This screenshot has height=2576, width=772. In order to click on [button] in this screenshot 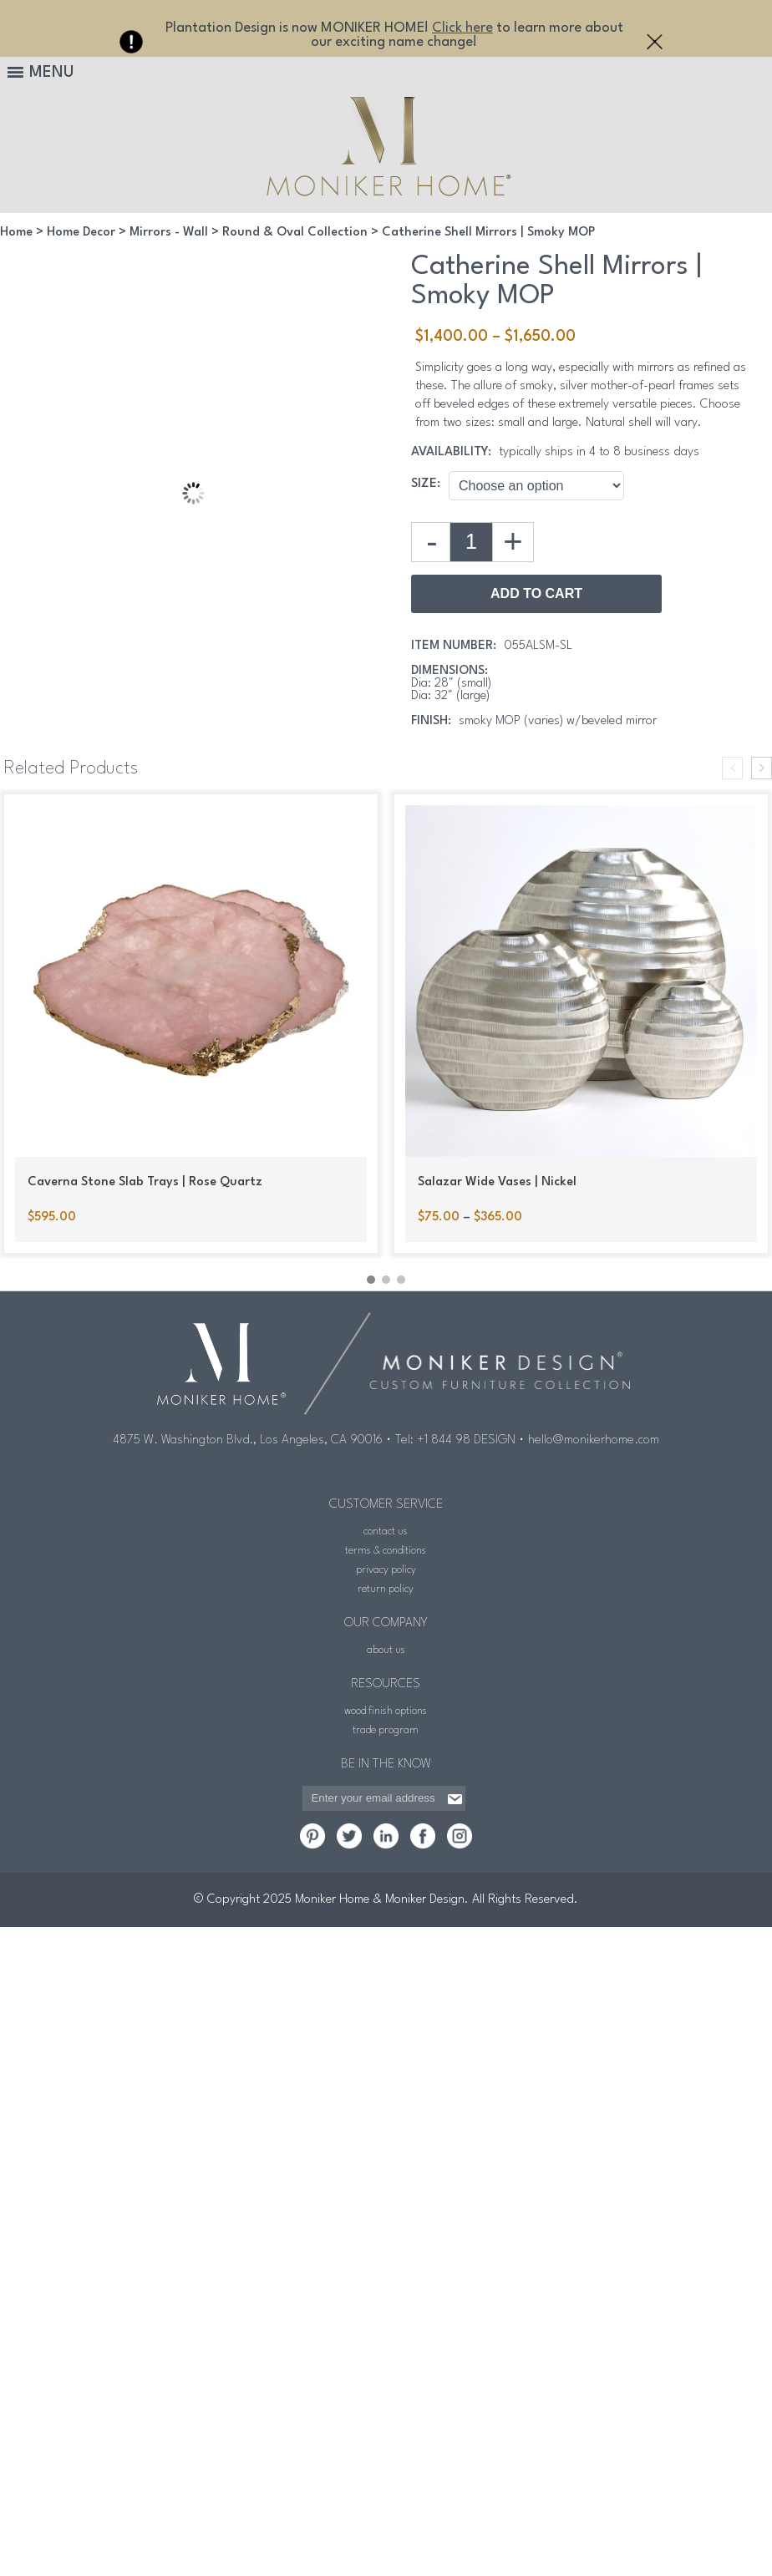, I will do `click(370, 1279)`.